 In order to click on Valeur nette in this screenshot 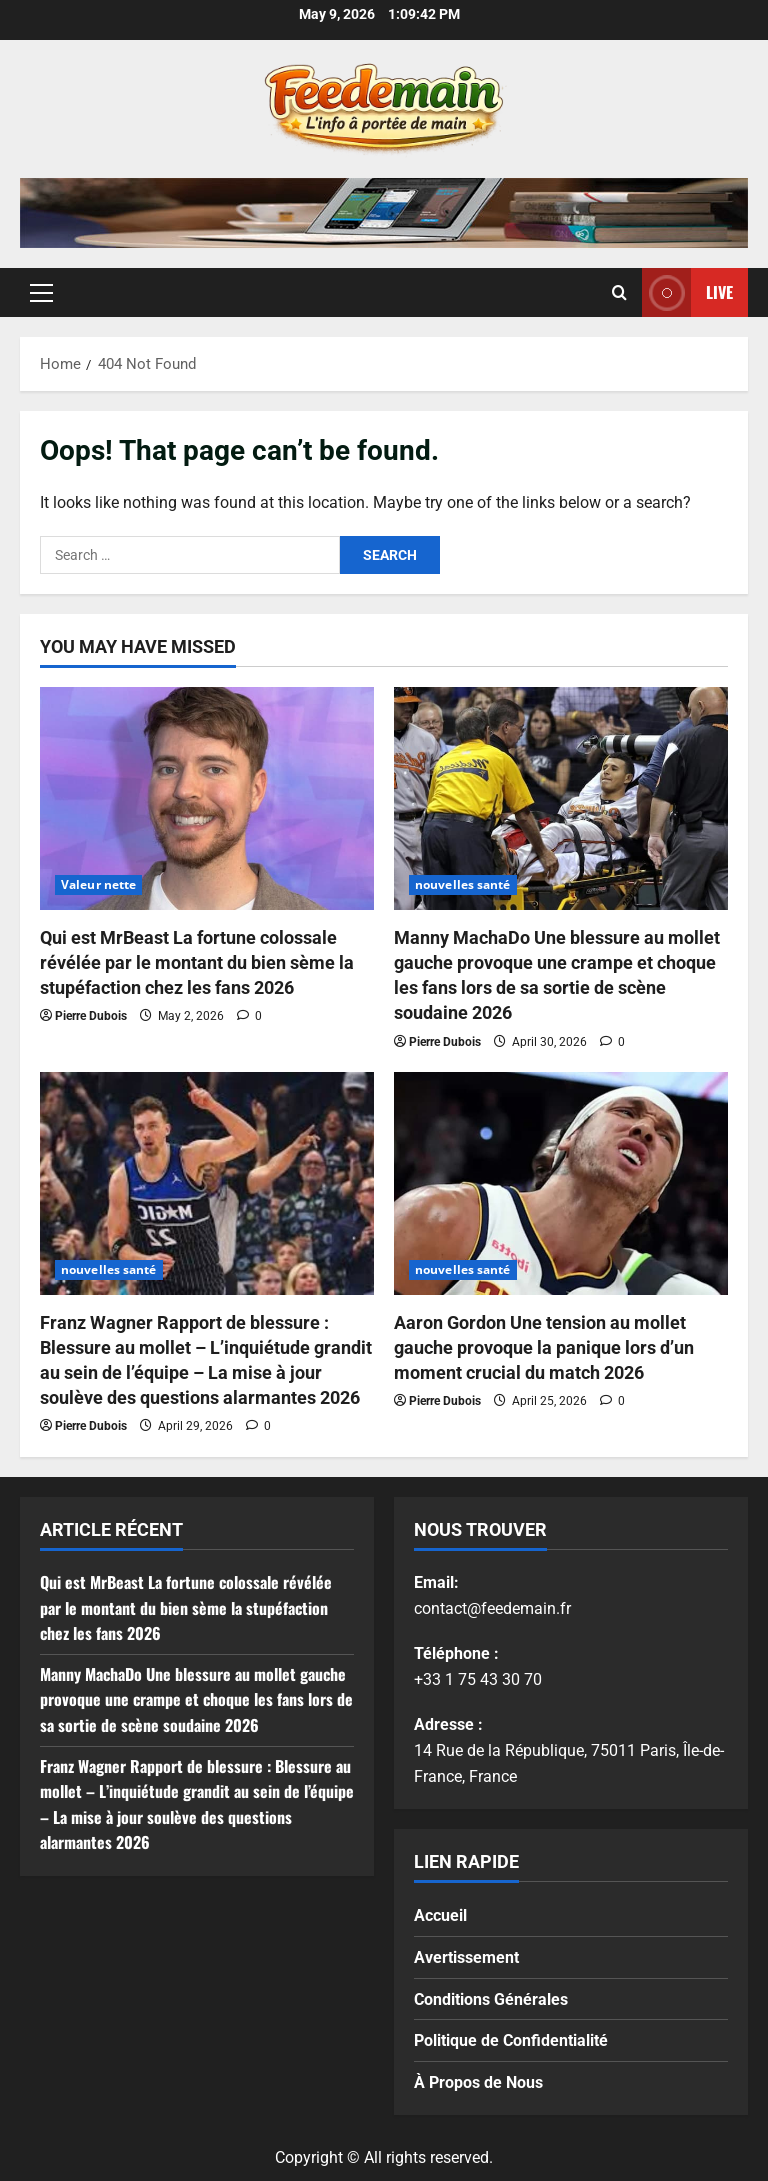, I will do `click(98, 884)`.